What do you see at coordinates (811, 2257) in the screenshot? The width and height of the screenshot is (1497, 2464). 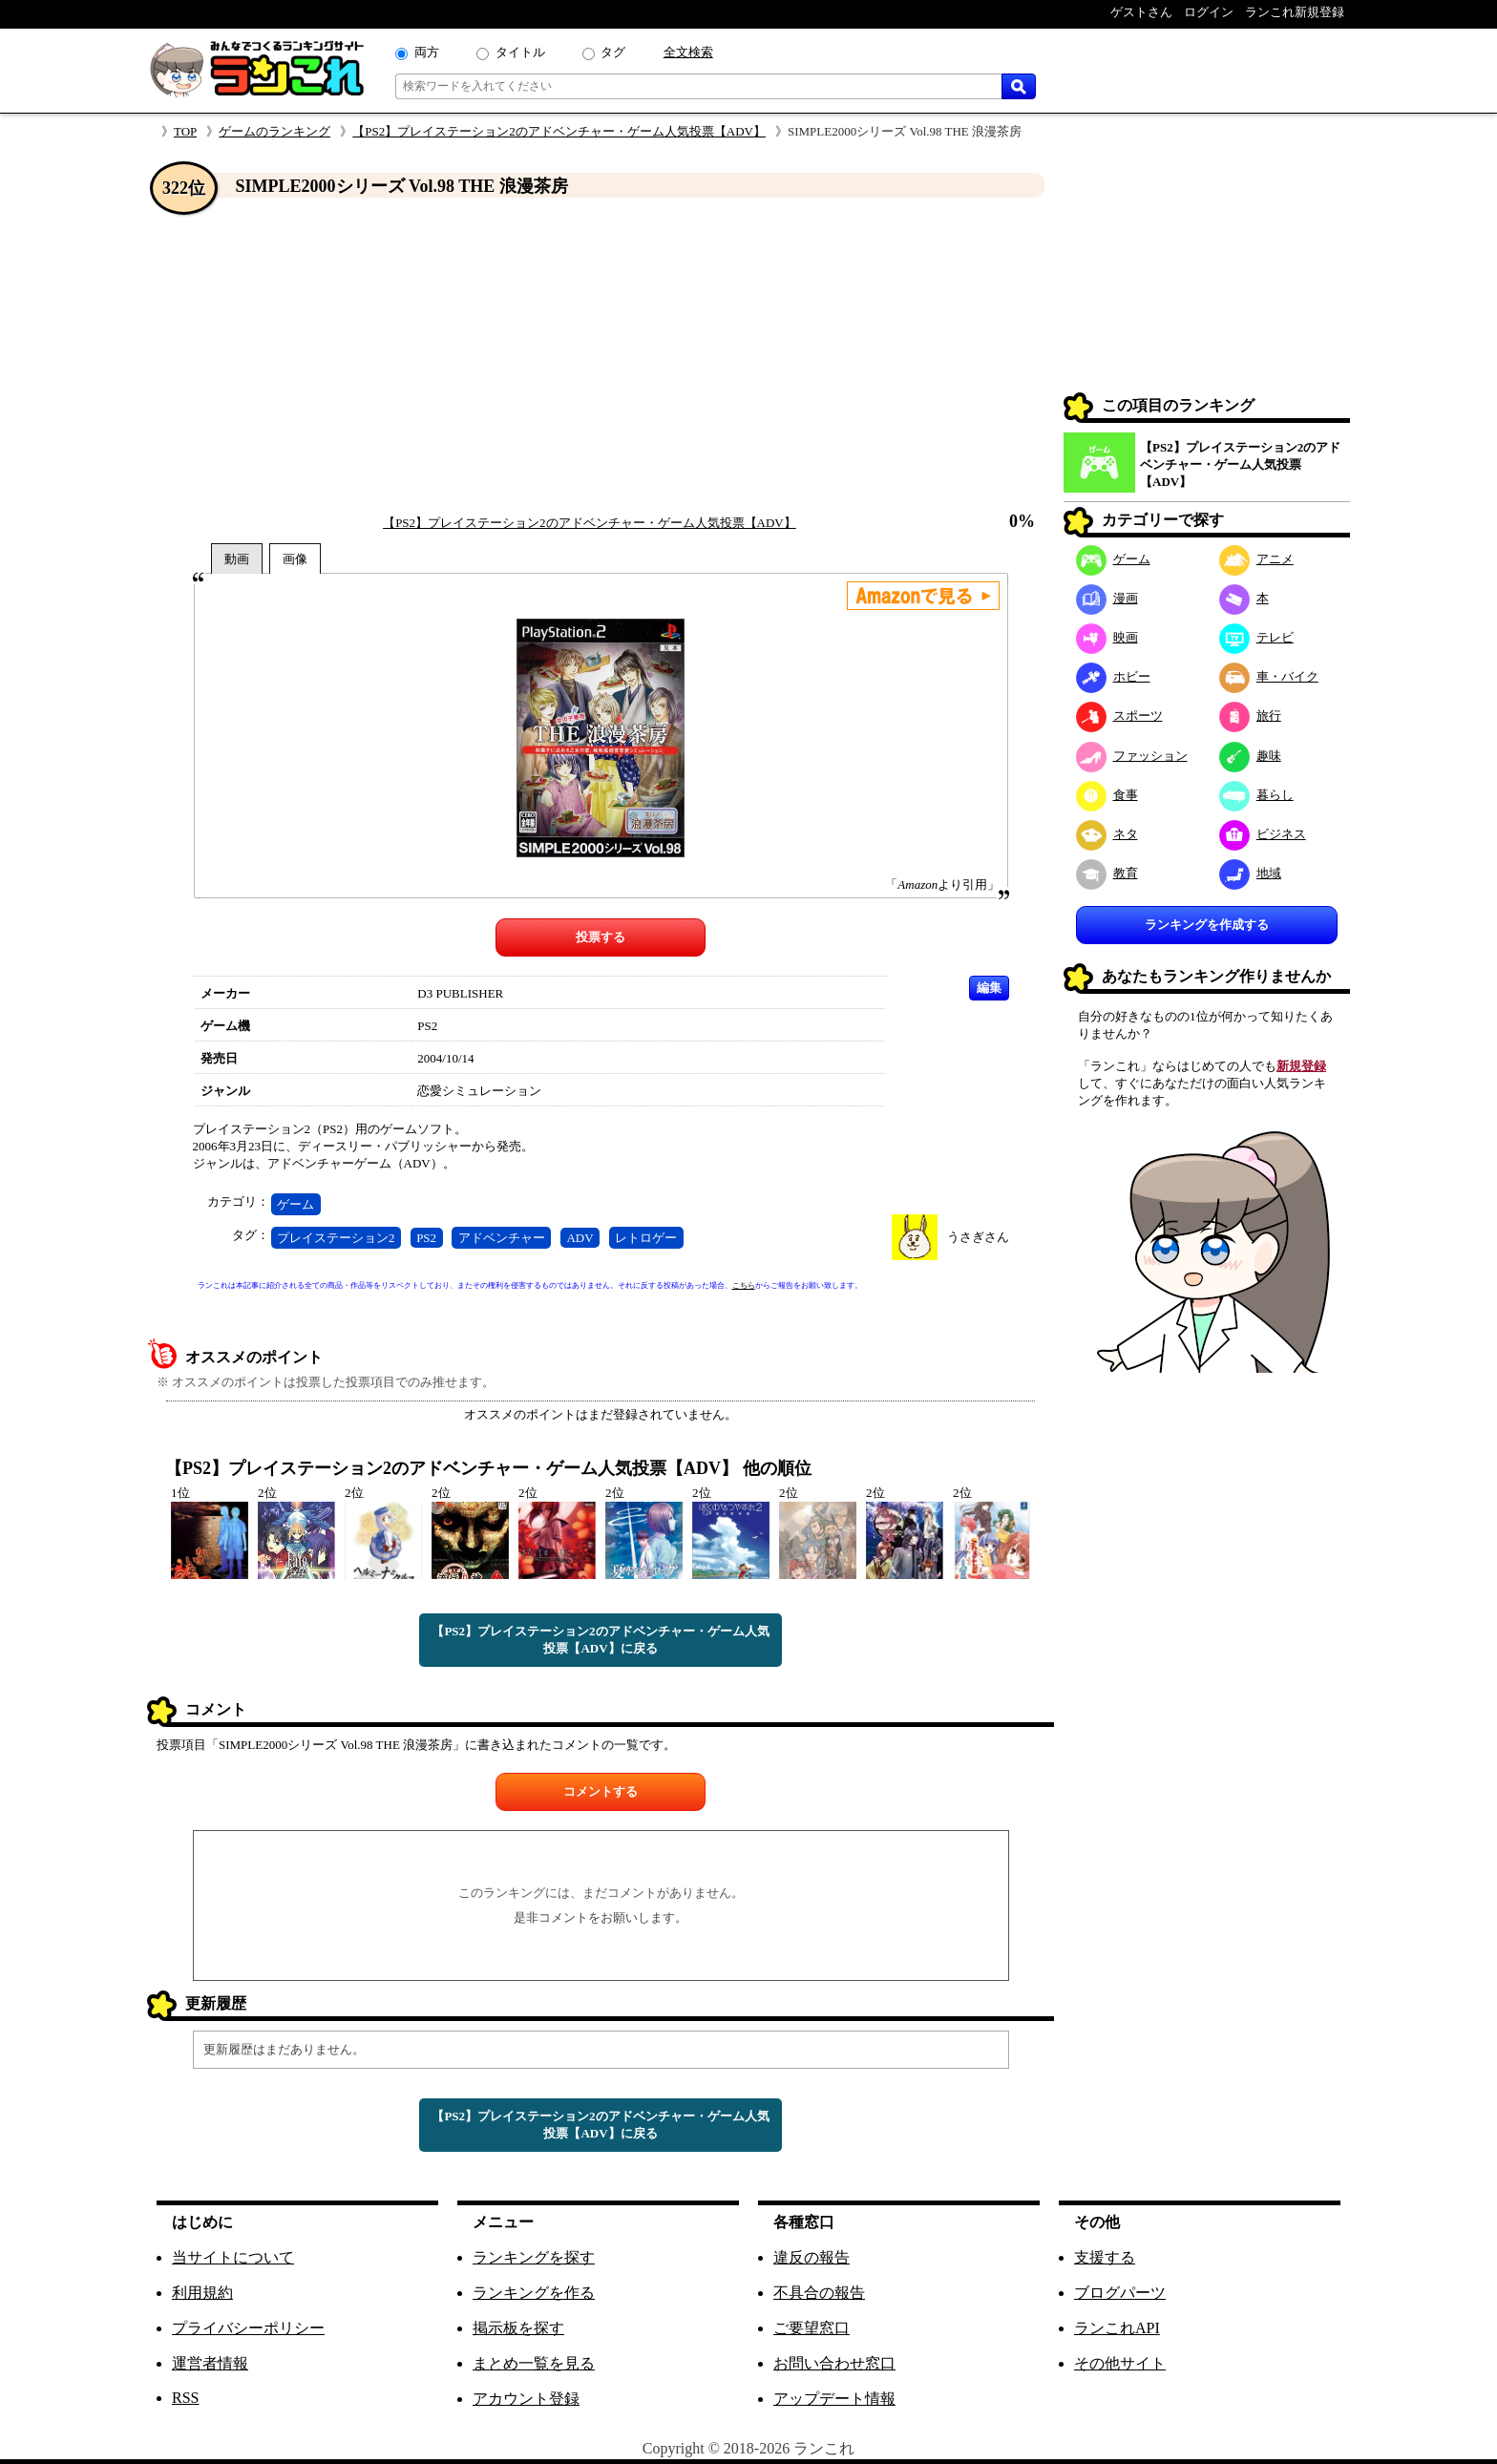 I see `違反の報告` at bounding box center [811, 2257].